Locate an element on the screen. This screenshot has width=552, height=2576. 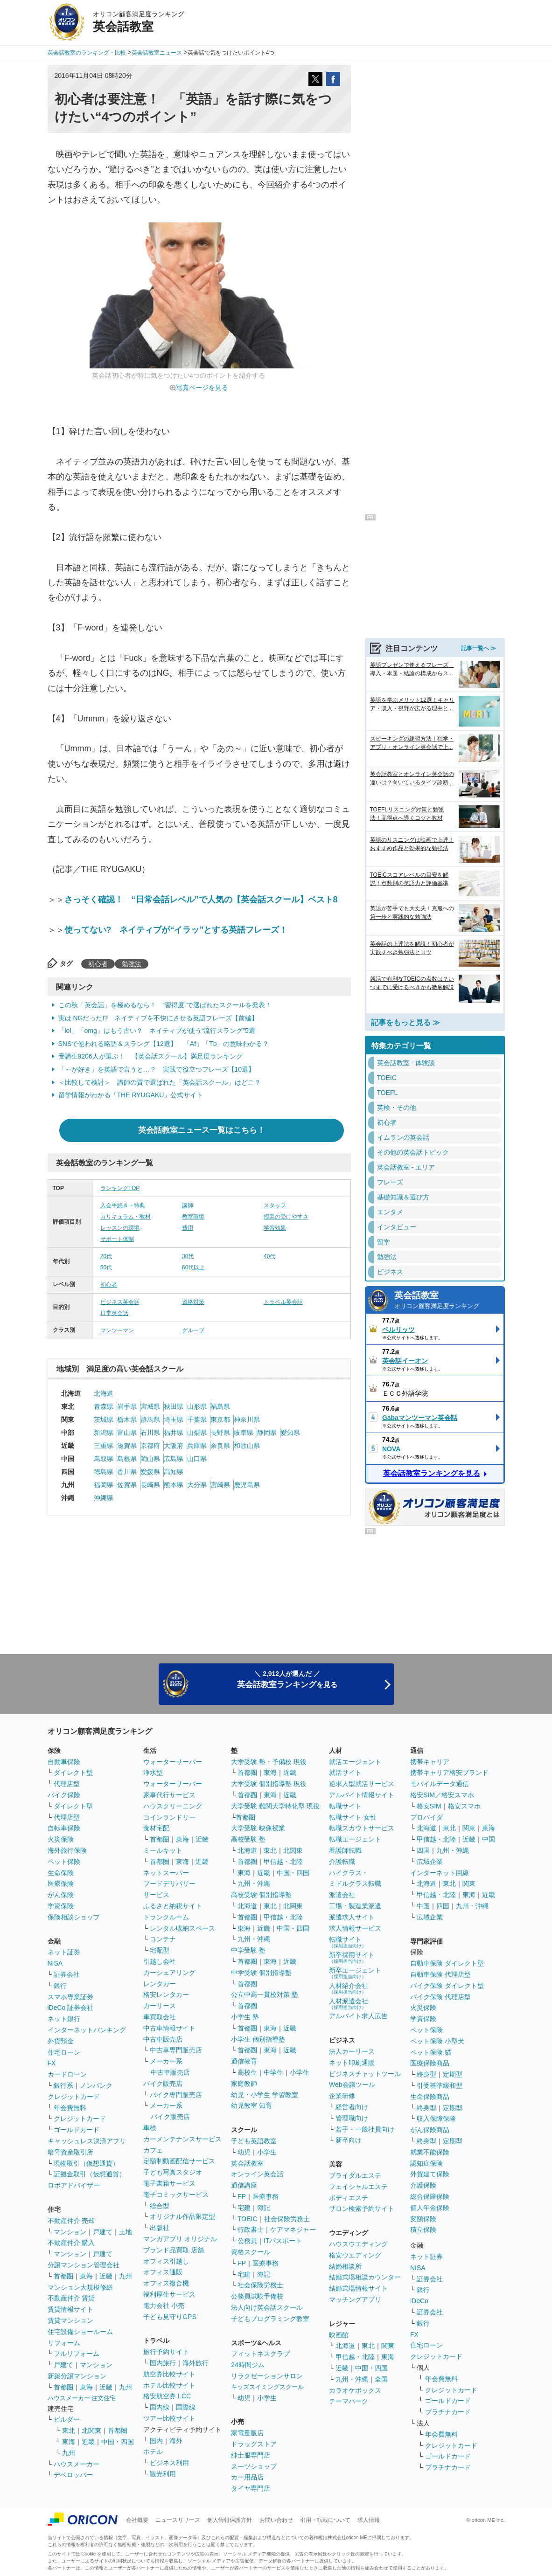
フィットネスクラブ is located at coordinates (260, 2353).